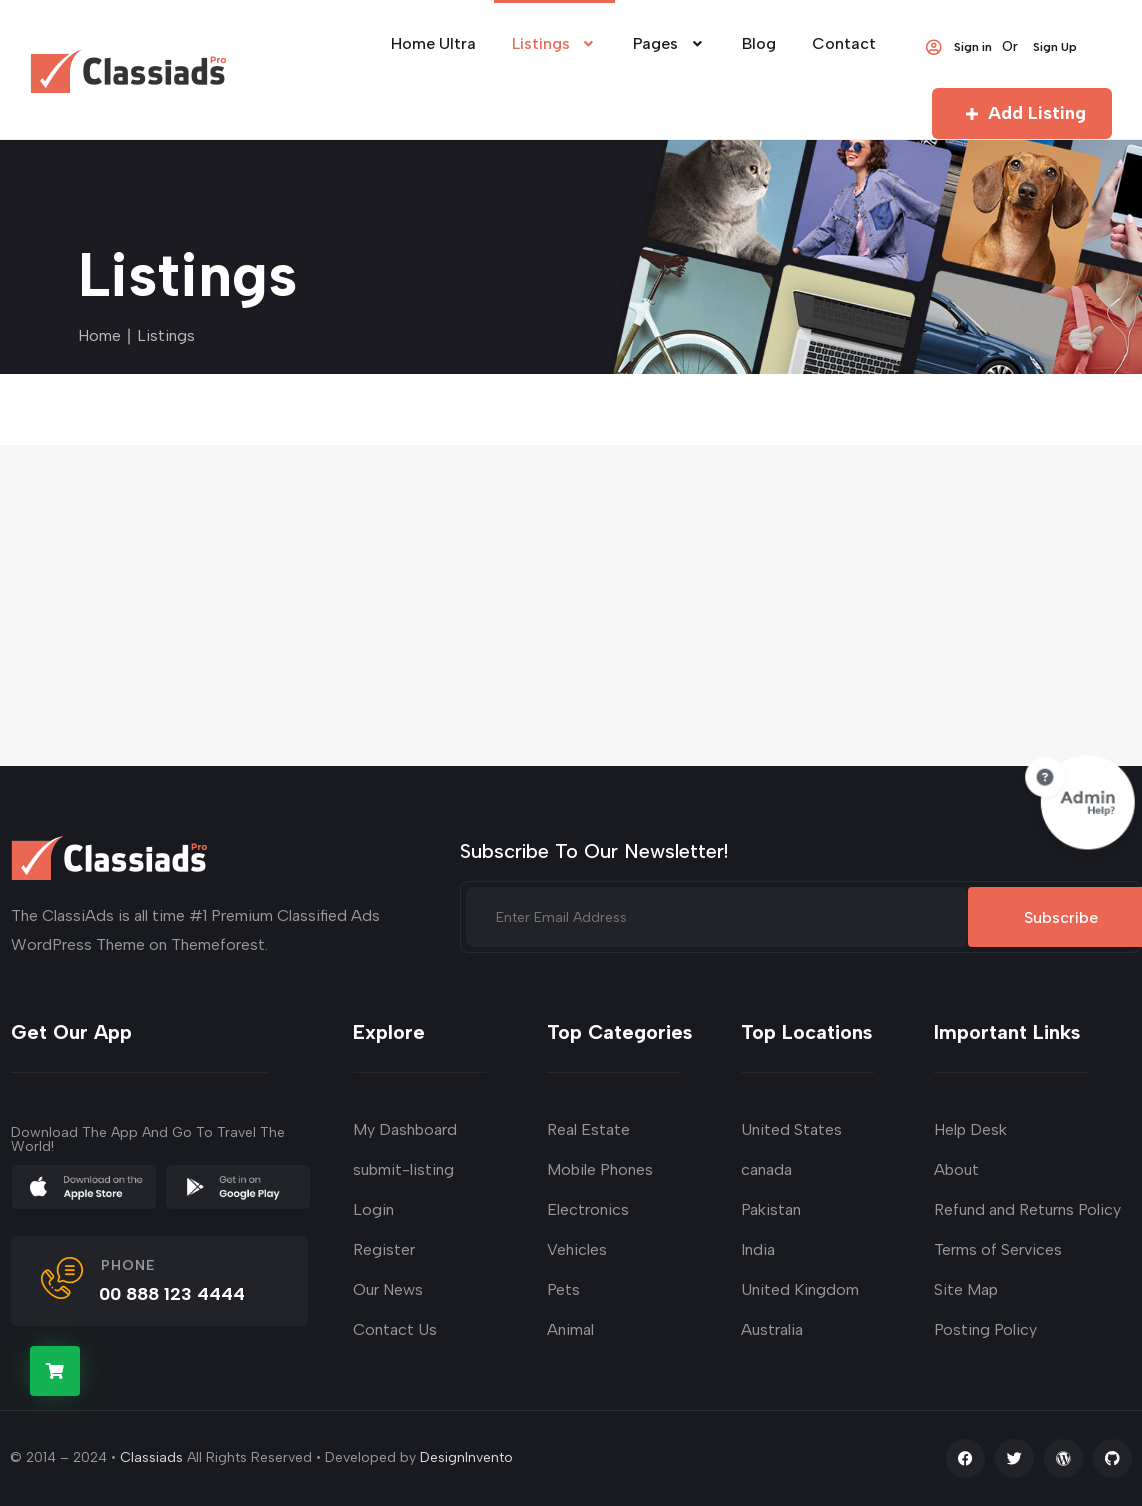 This screenshot has width=1142, height=1506. Describe the element at coordinates (791, 1129) in the screenshot. I see `United States` at that location.